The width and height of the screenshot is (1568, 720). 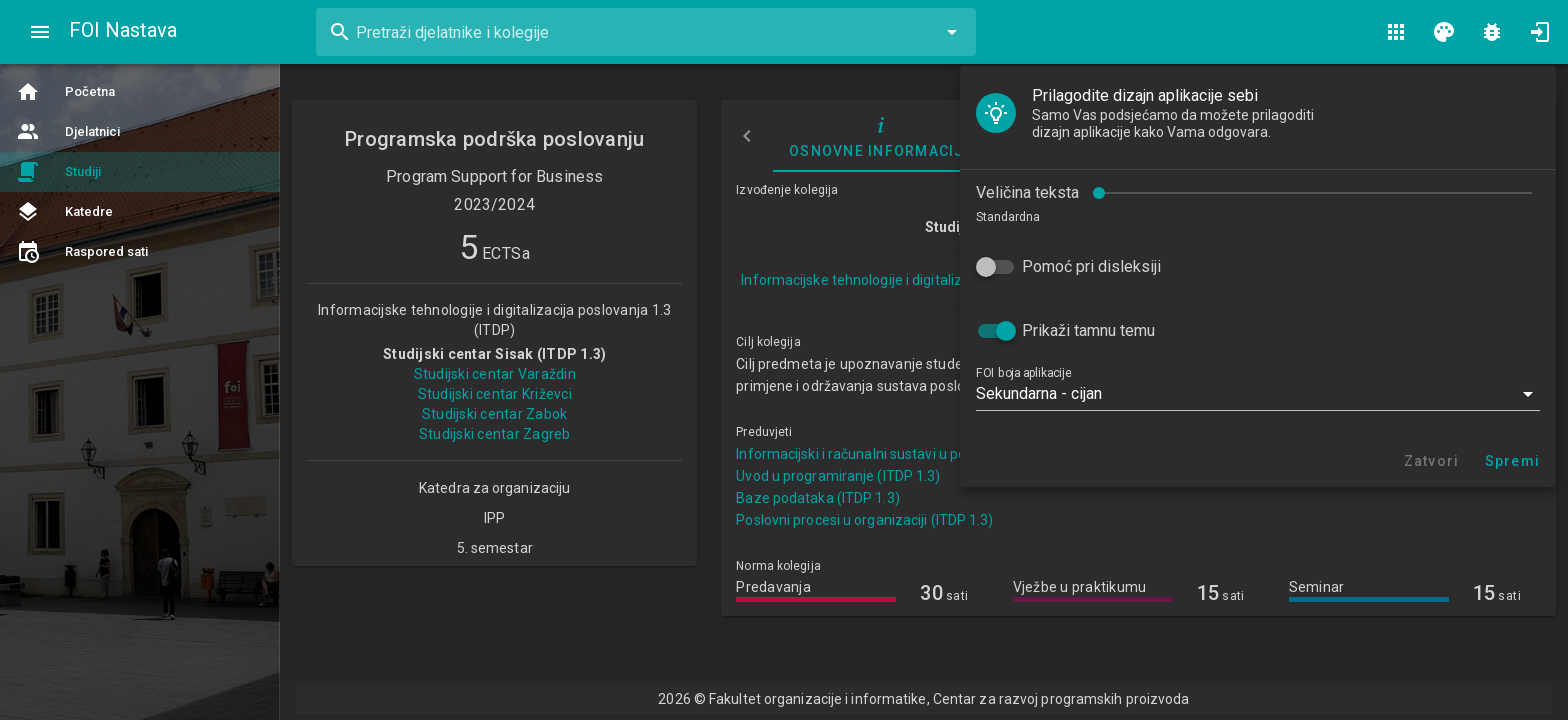 I want to click on Osnovne informacije [tab], so click(x=881, y=136).